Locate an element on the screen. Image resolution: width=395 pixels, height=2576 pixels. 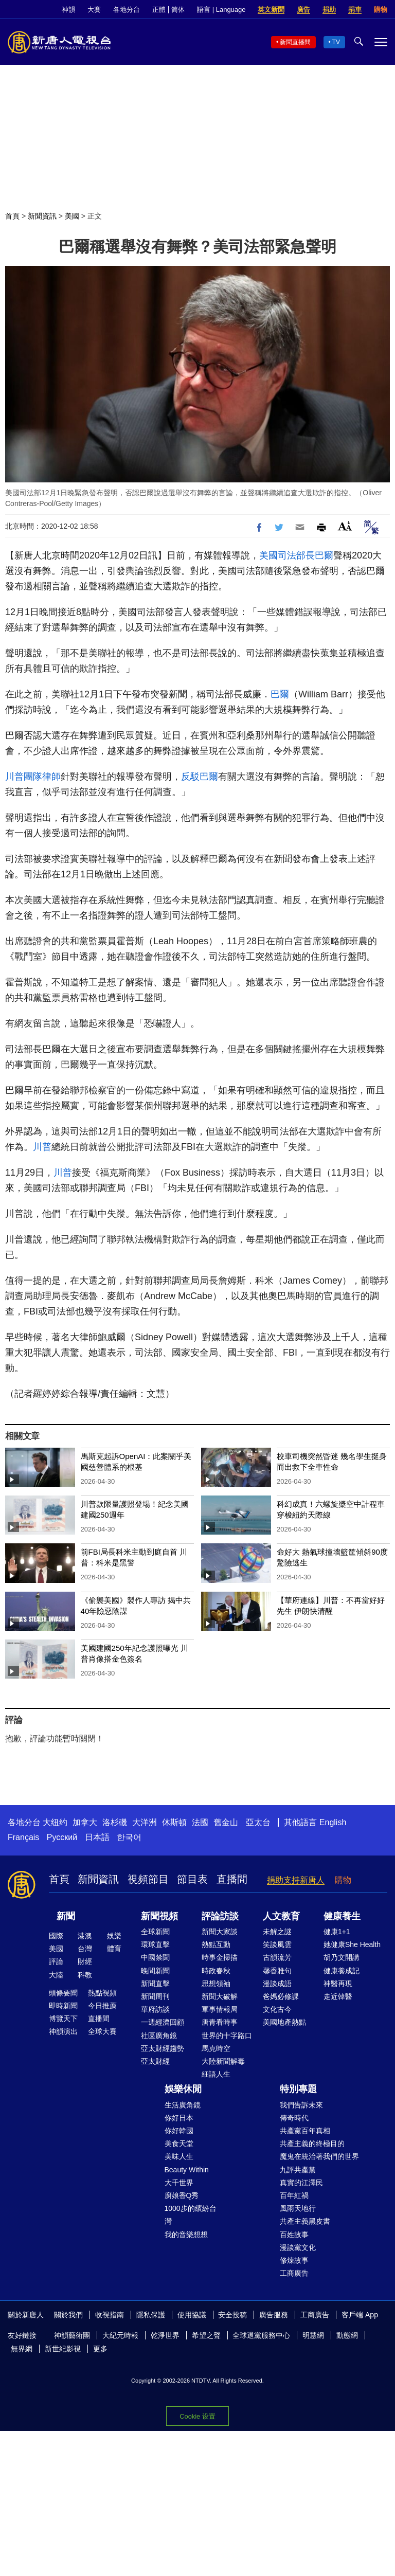
世界的十字路口 is located at coordinates (227, 2035).